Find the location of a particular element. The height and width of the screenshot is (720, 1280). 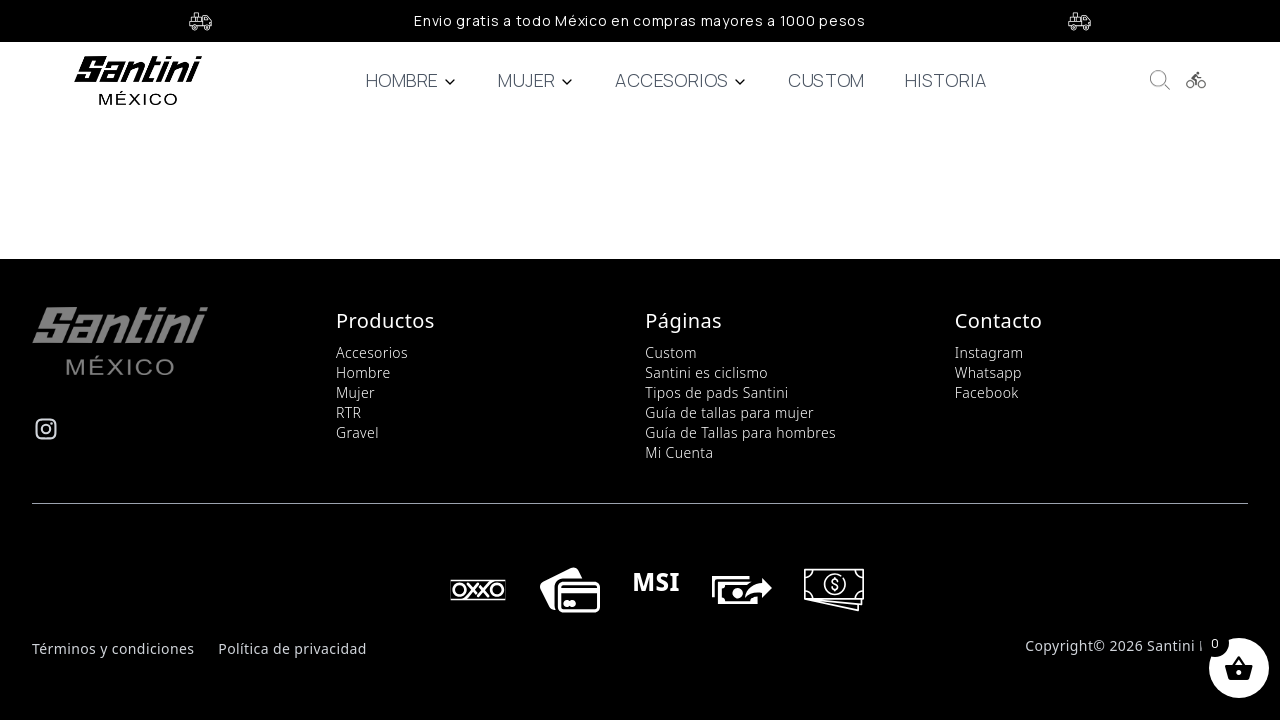

Facebook is located at coordinates (987, 392).